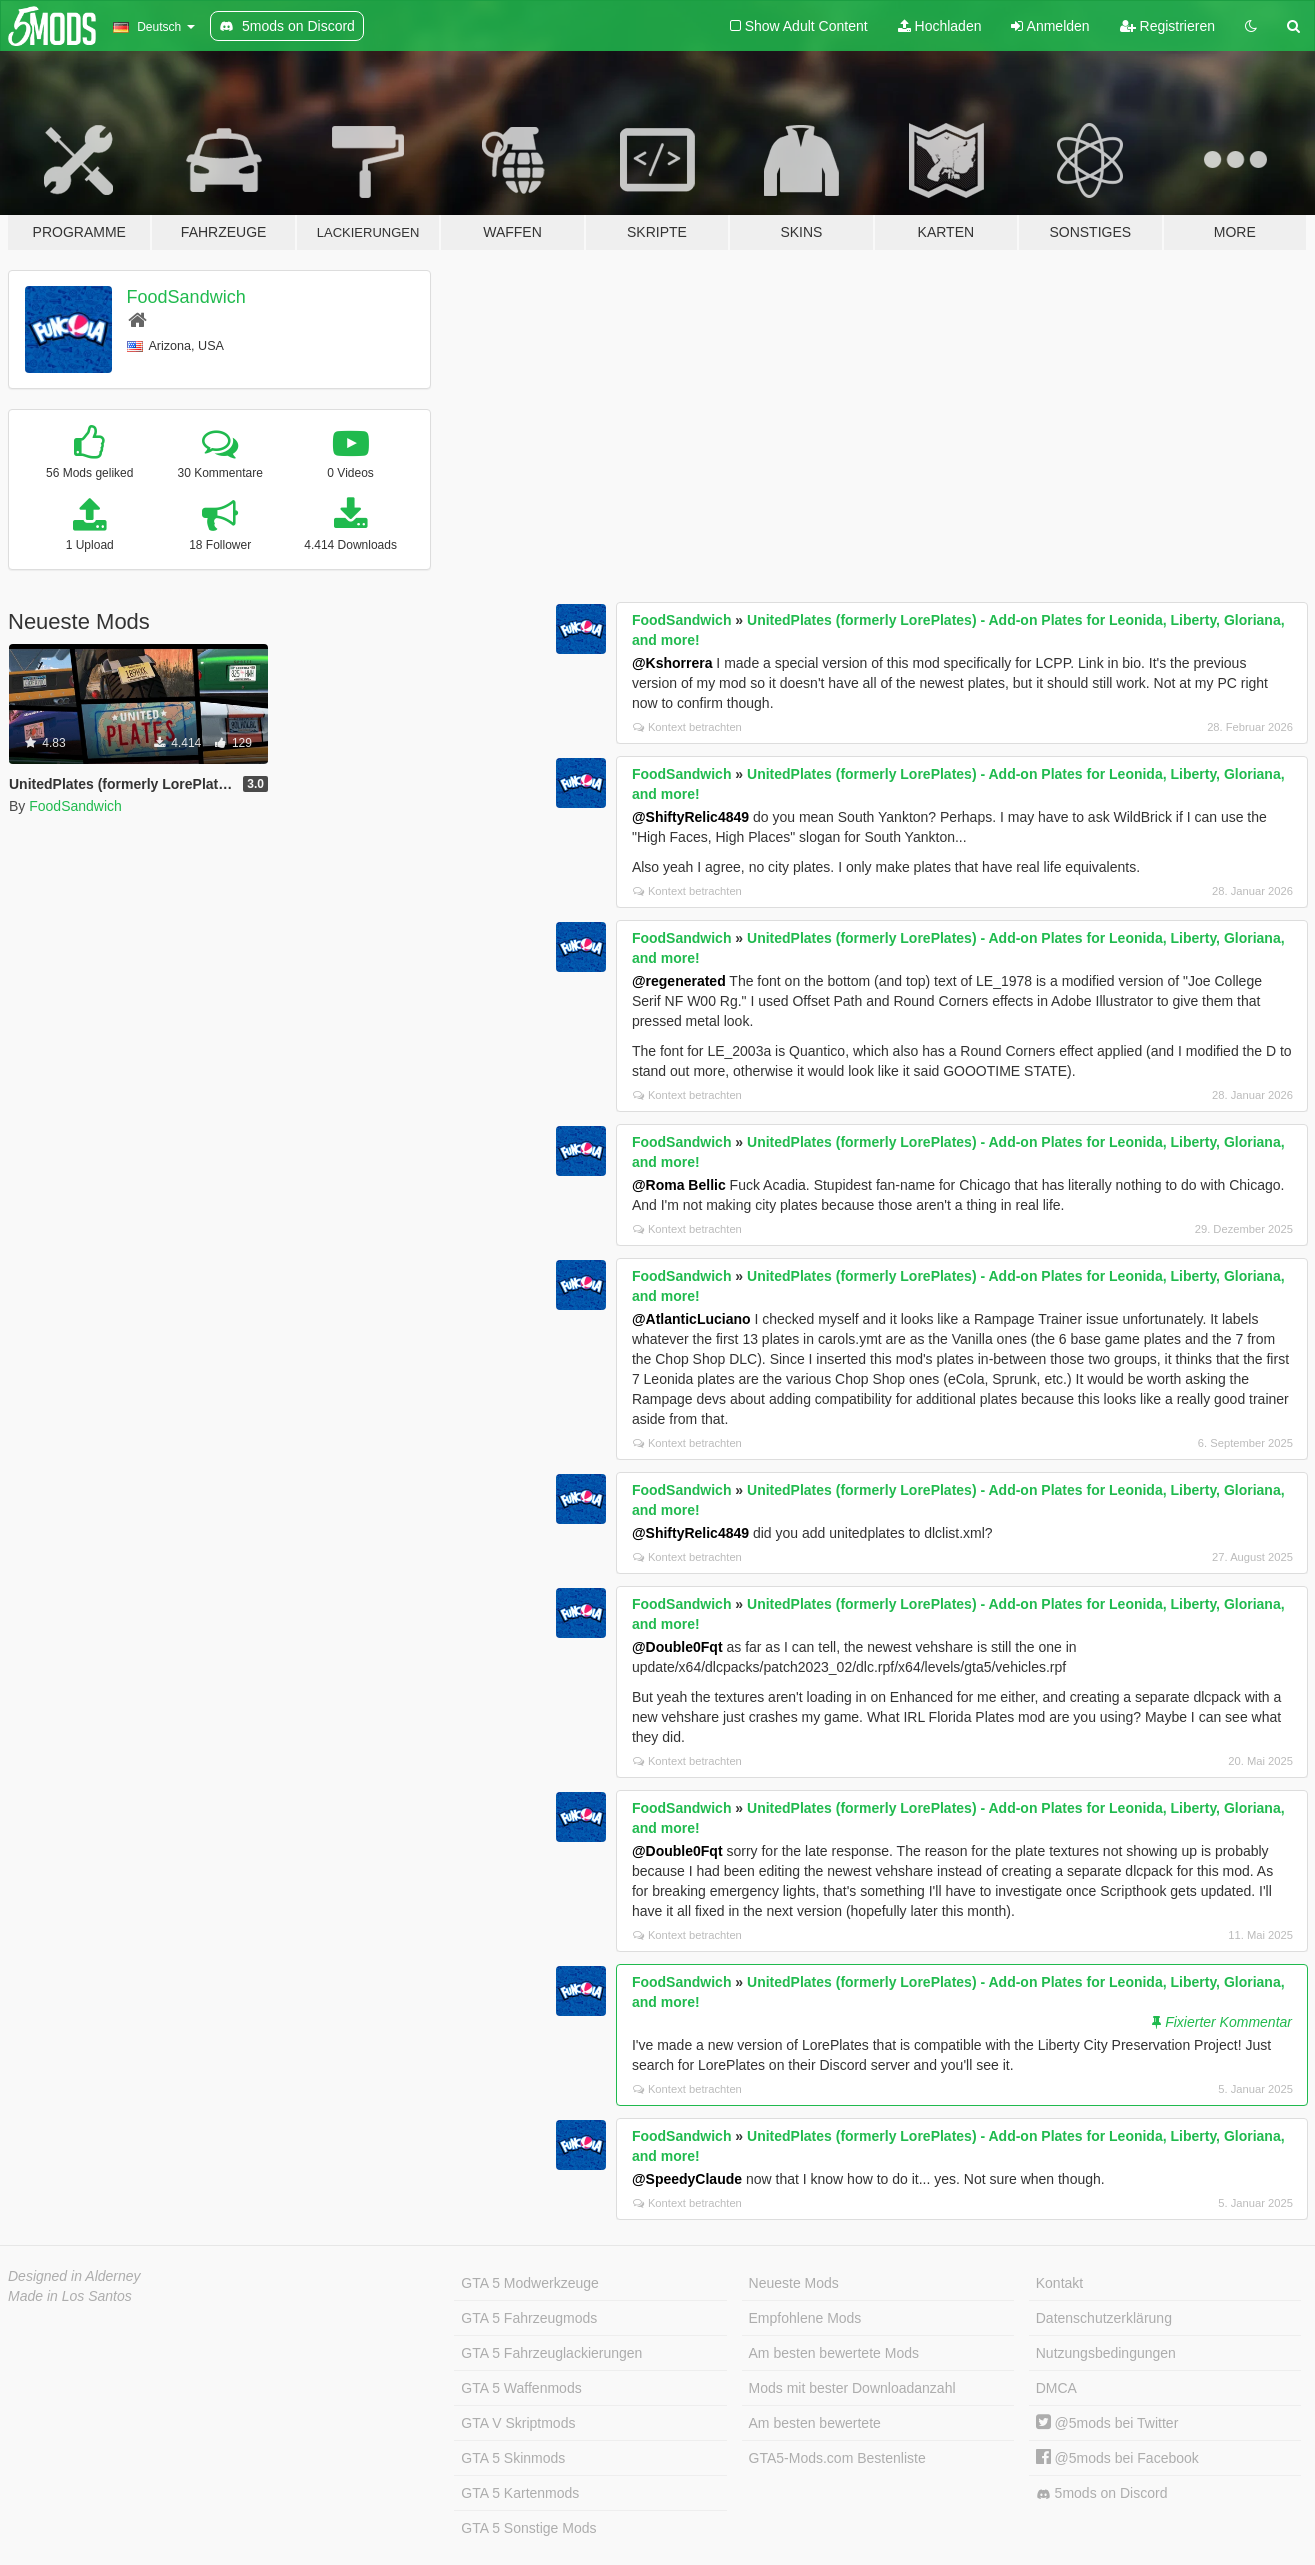 Image resolution: width=1315 pixels, height=2565 pixels. Describe the element at coordinates (521, 2388) in the screenshot. I see `GTA 5 Waffenmods` at that location.